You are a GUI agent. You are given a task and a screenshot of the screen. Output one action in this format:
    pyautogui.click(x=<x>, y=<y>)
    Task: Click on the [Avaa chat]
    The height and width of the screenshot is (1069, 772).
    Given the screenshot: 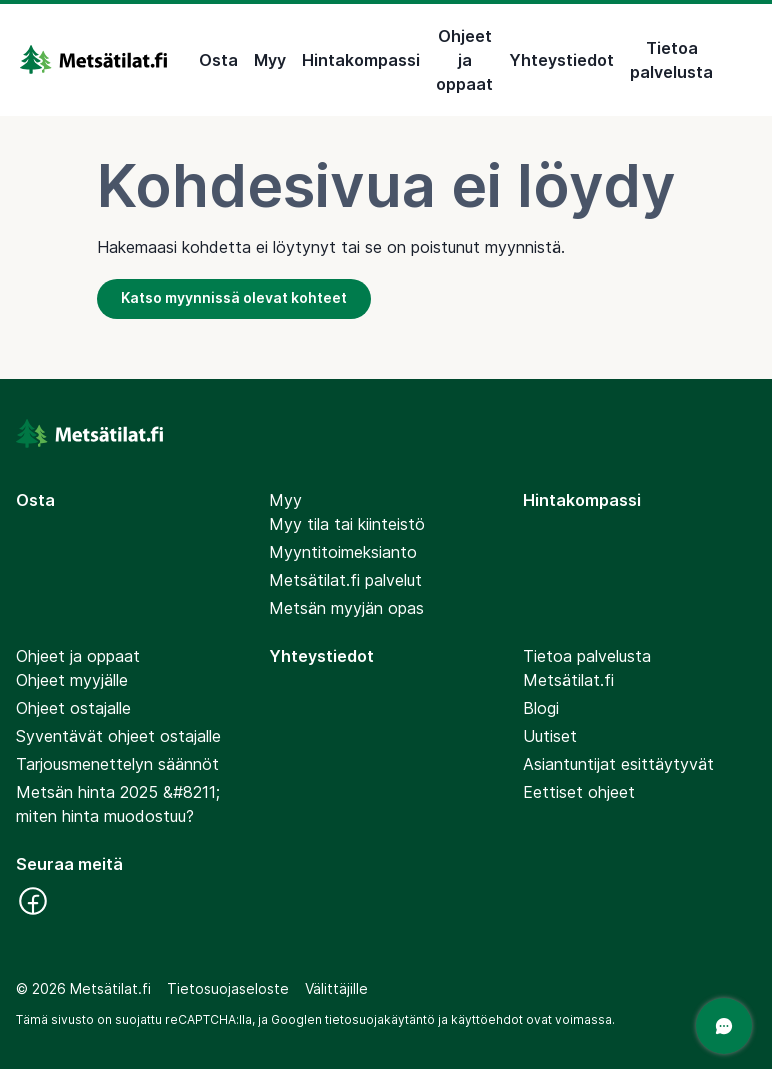 What is the action you would take?
    pyautogui.click(x=724, y=1026)
    